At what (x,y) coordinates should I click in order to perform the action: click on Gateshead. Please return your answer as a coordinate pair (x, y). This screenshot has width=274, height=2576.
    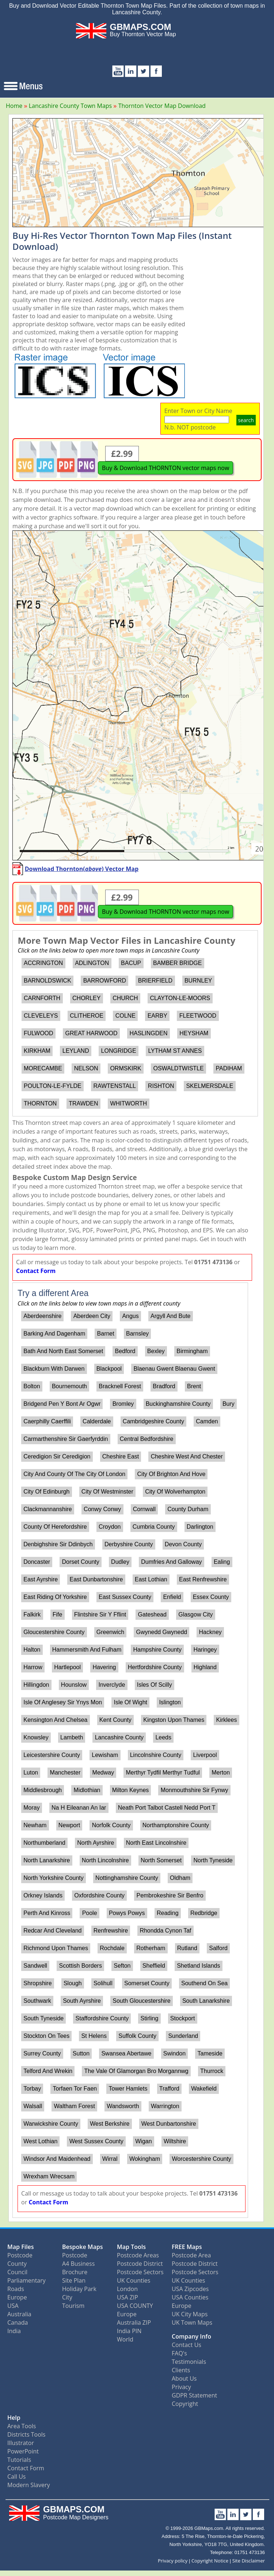
    Looking at the image, I should click on (152, 1614).